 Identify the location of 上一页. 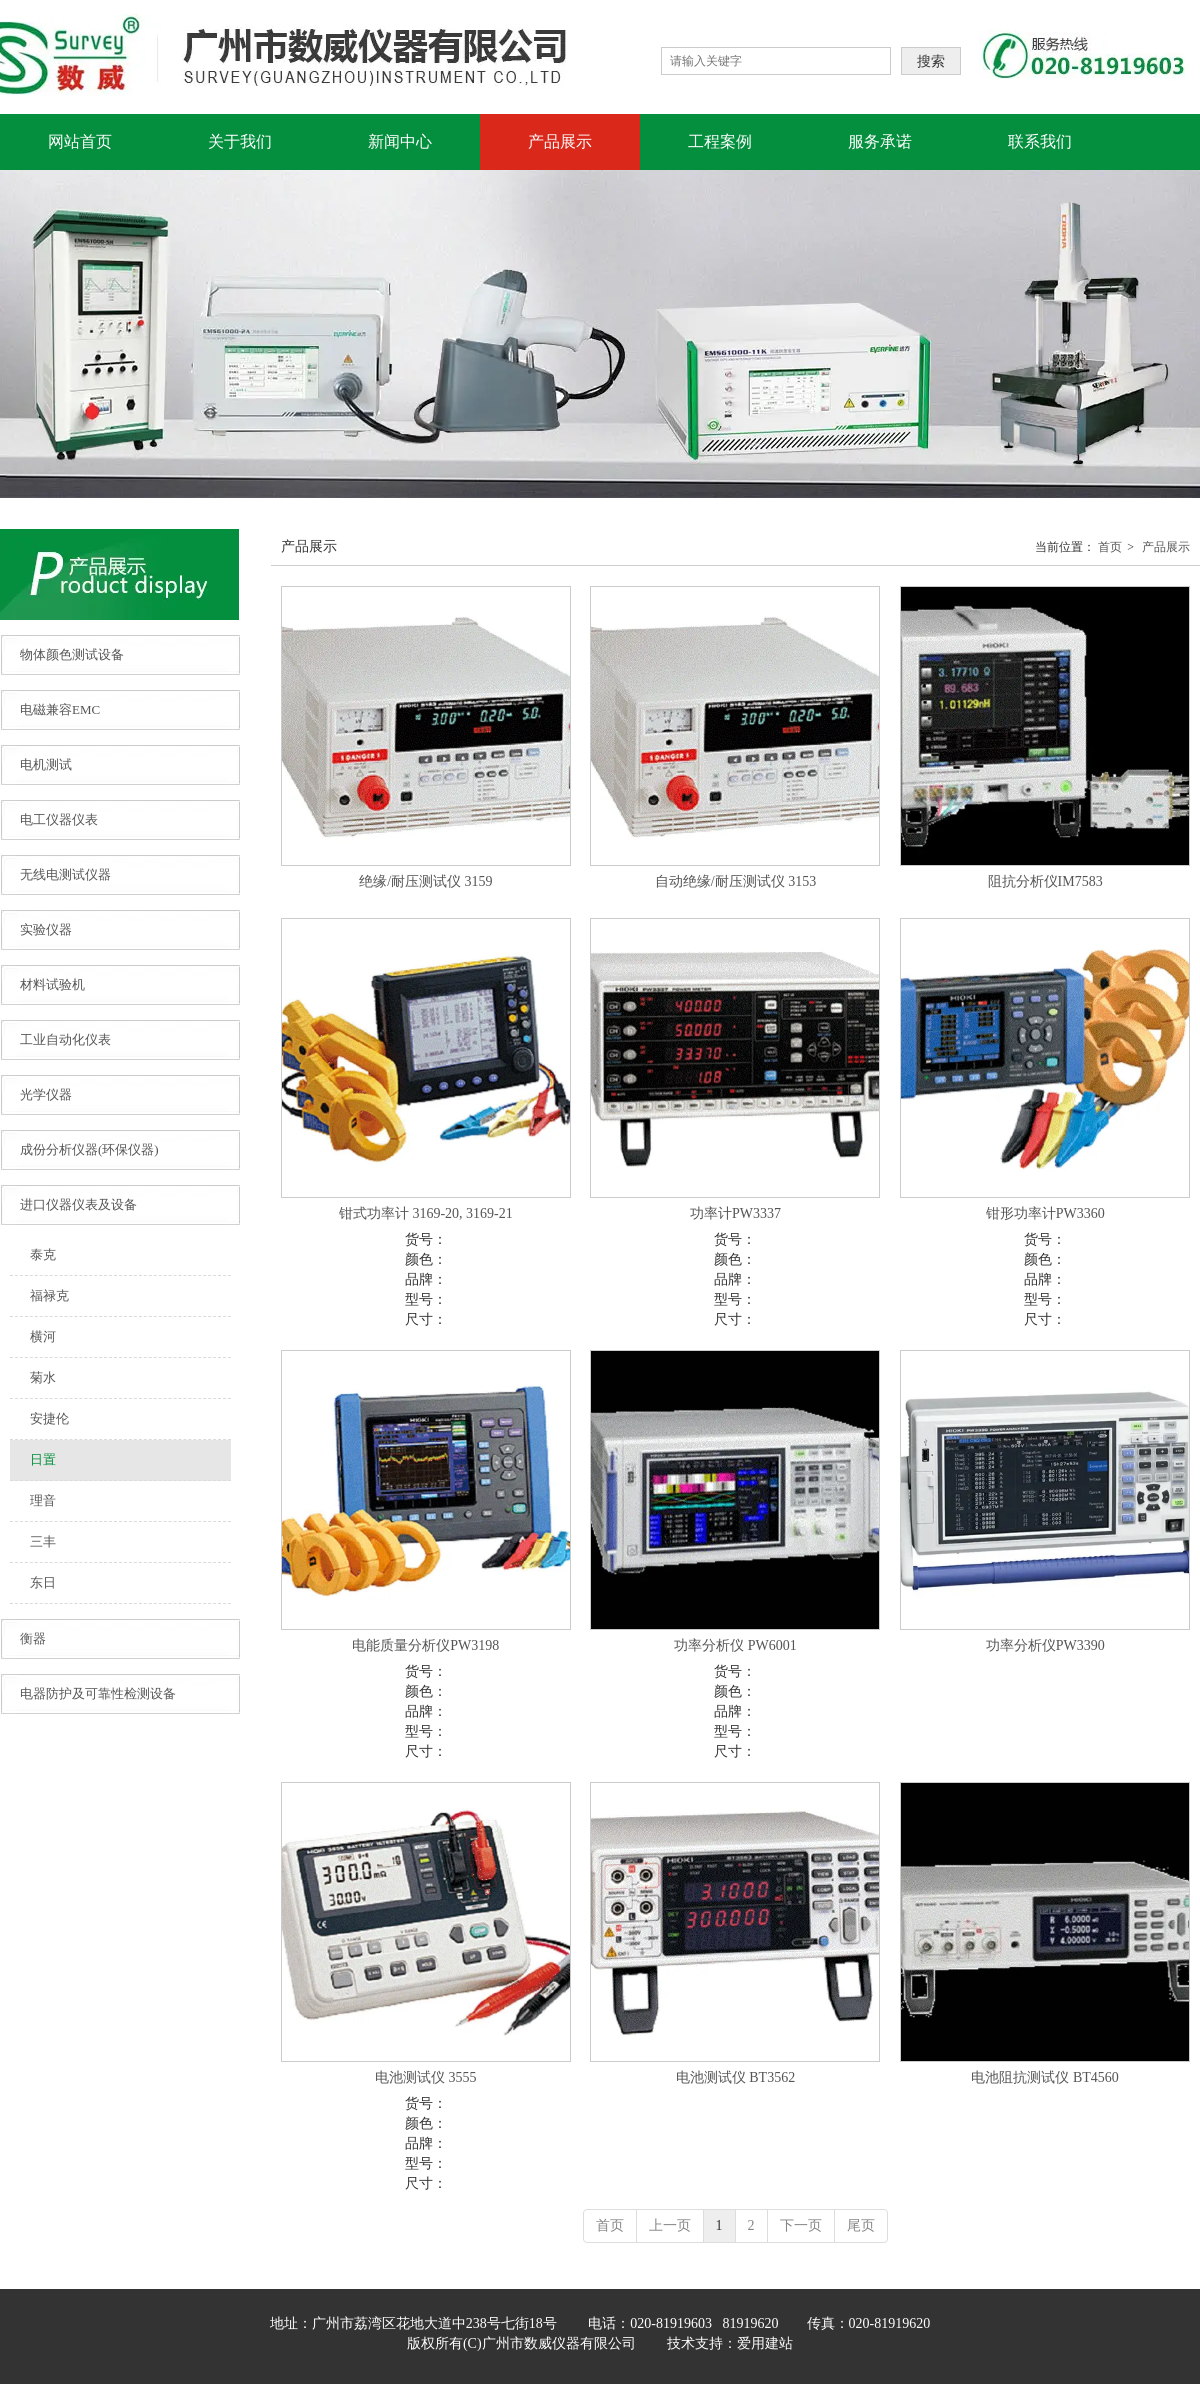
(670, 2225).